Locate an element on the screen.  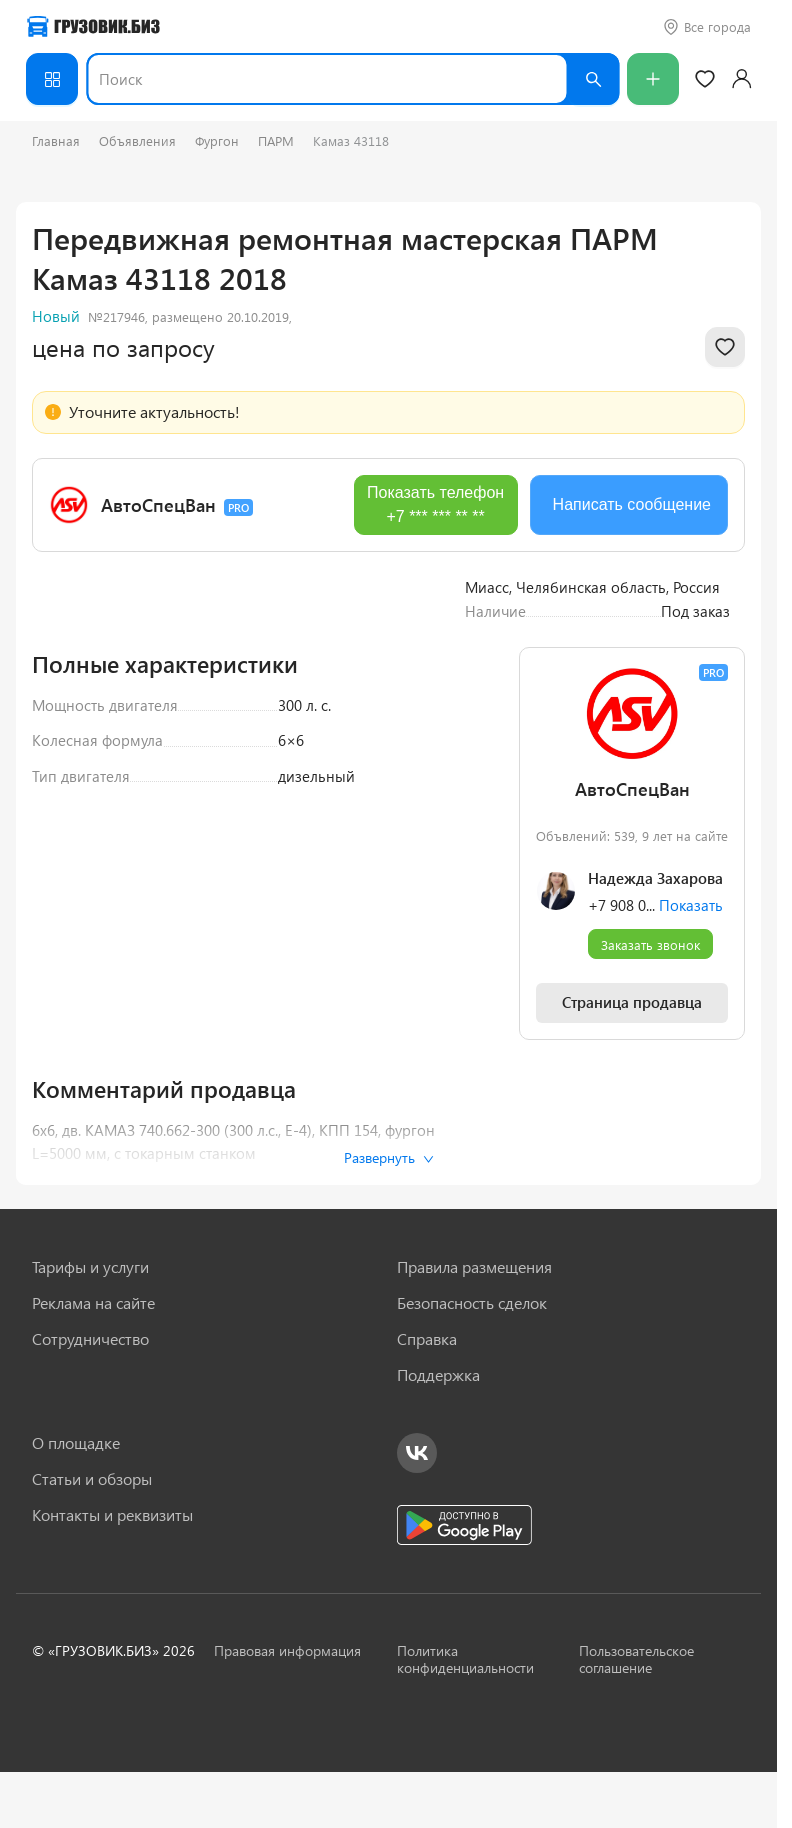
АвтоСпецВан is located at coordinates (158, 505).